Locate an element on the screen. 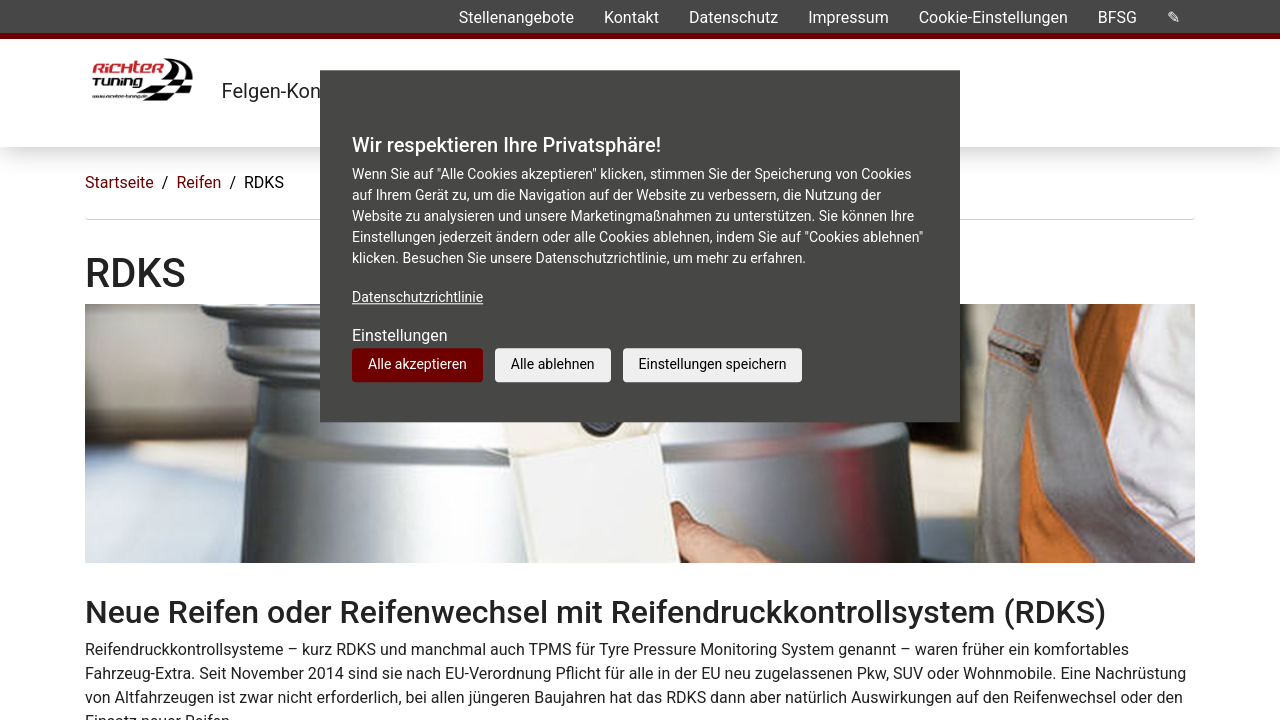  Datenschutzrichtlinie is located at coordinates (417, 297).